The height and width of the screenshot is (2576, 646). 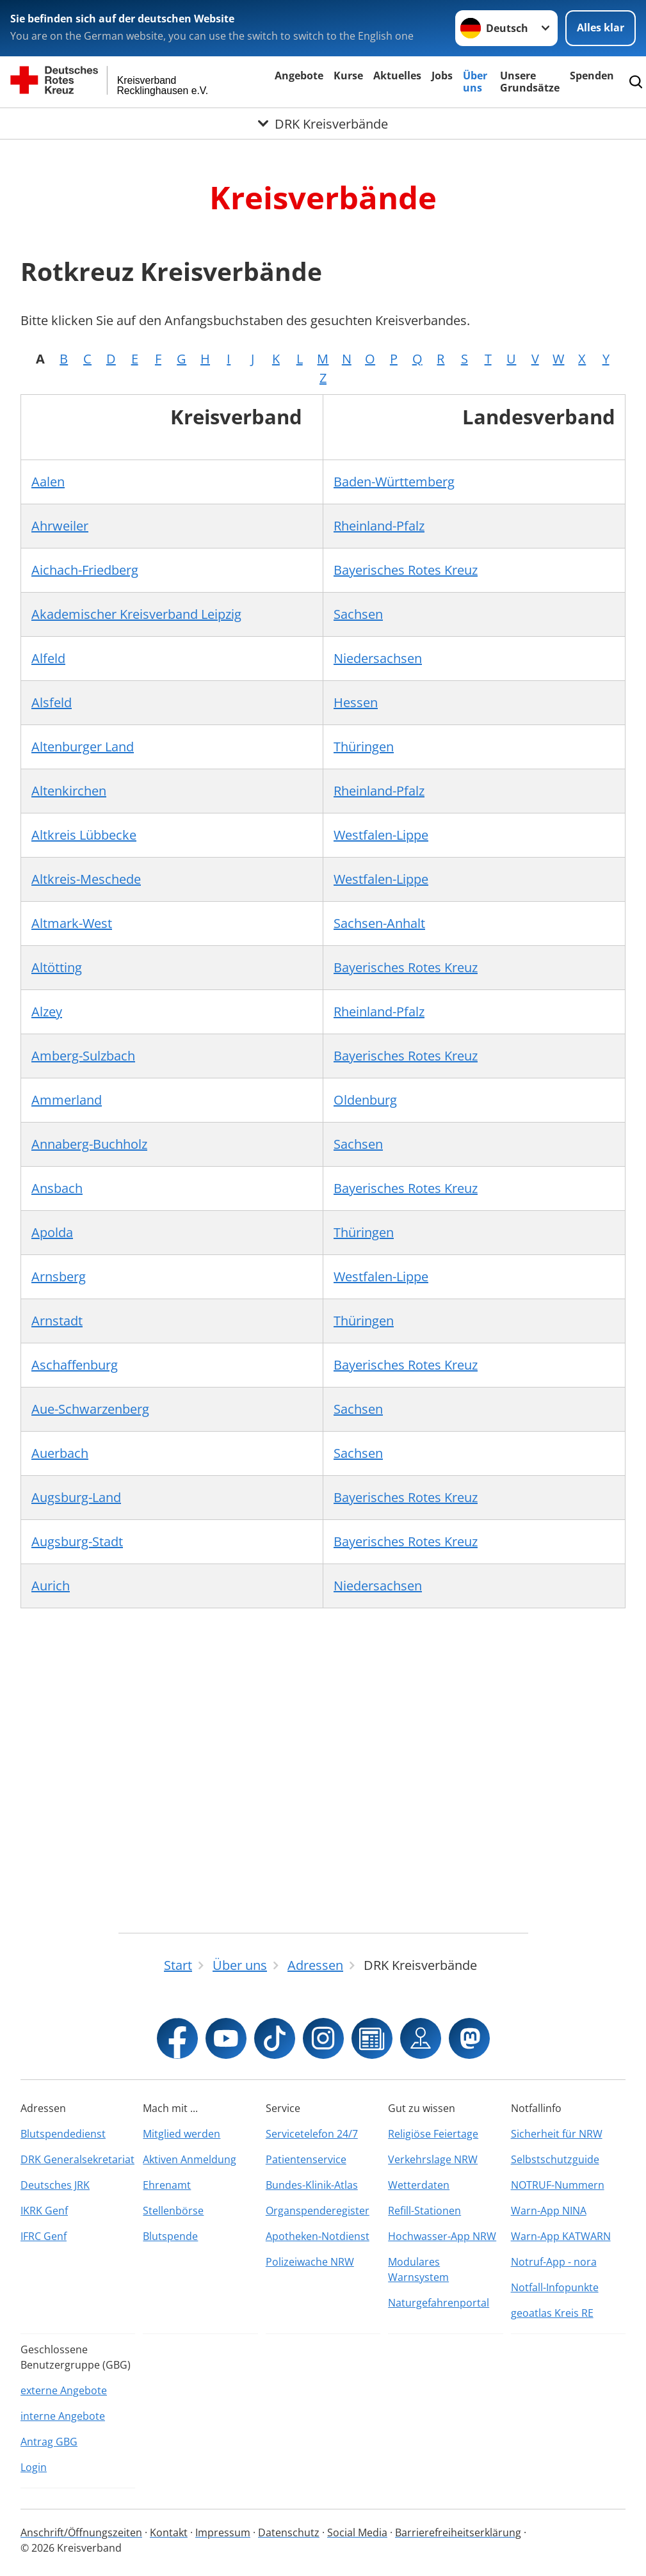 What do you see at coordinates (86, 879) in the screenshot?
I see `Altkreis-Meschede` at bounding box center [86, 879].